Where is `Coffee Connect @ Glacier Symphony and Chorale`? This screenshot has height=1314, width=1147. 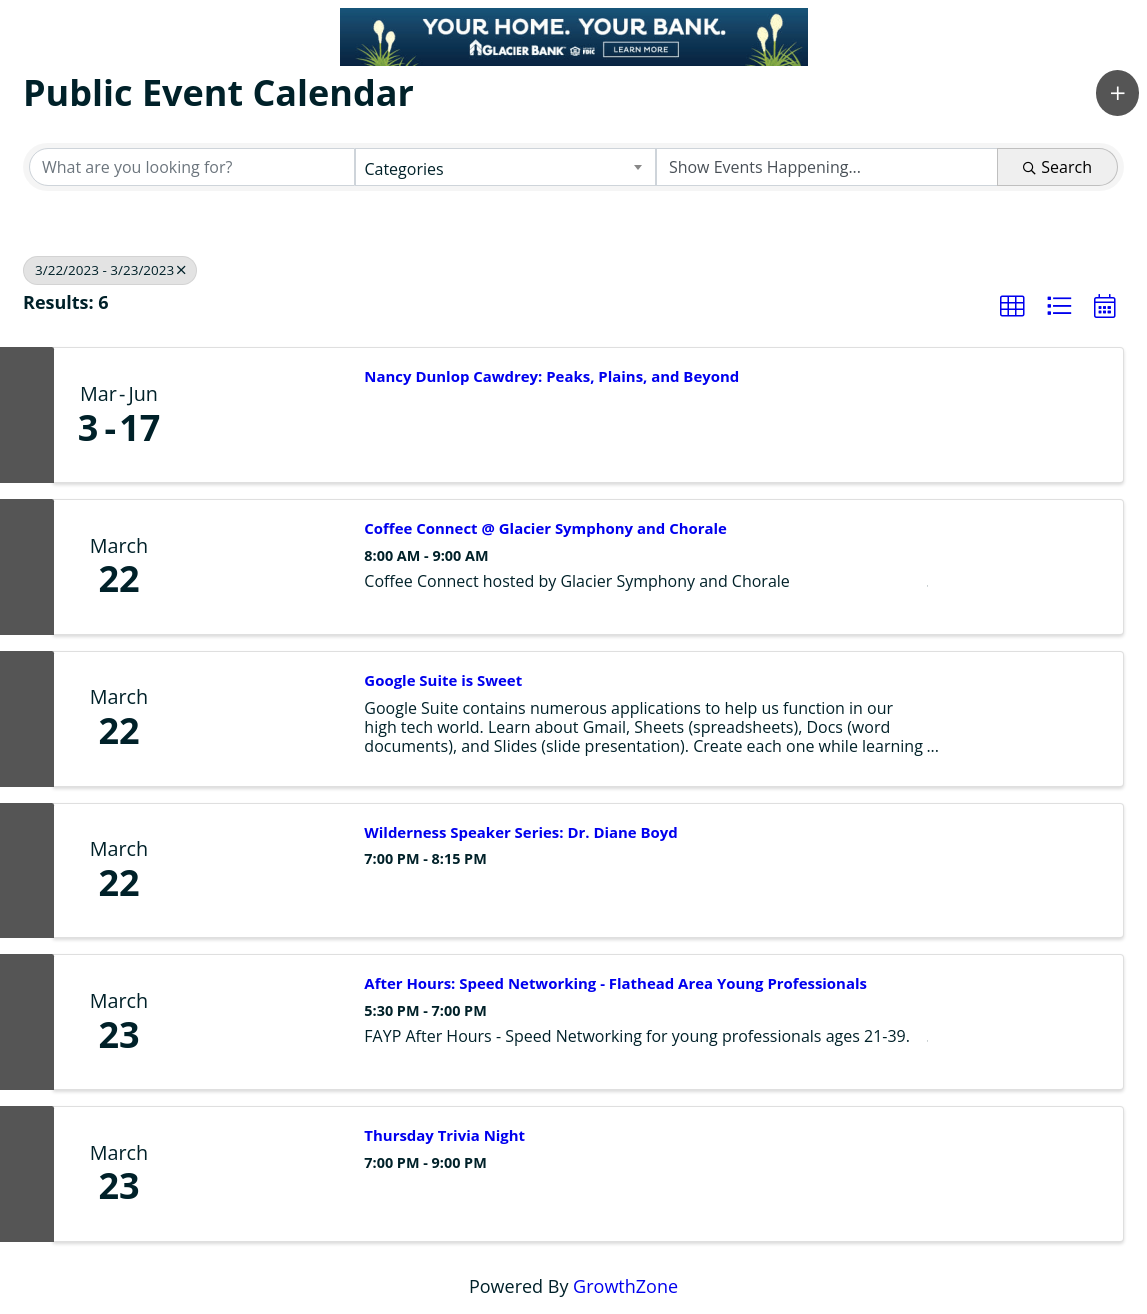
Coffee Connect @ Glacier Symphony and Chorale is located at coordinates (545, 529).